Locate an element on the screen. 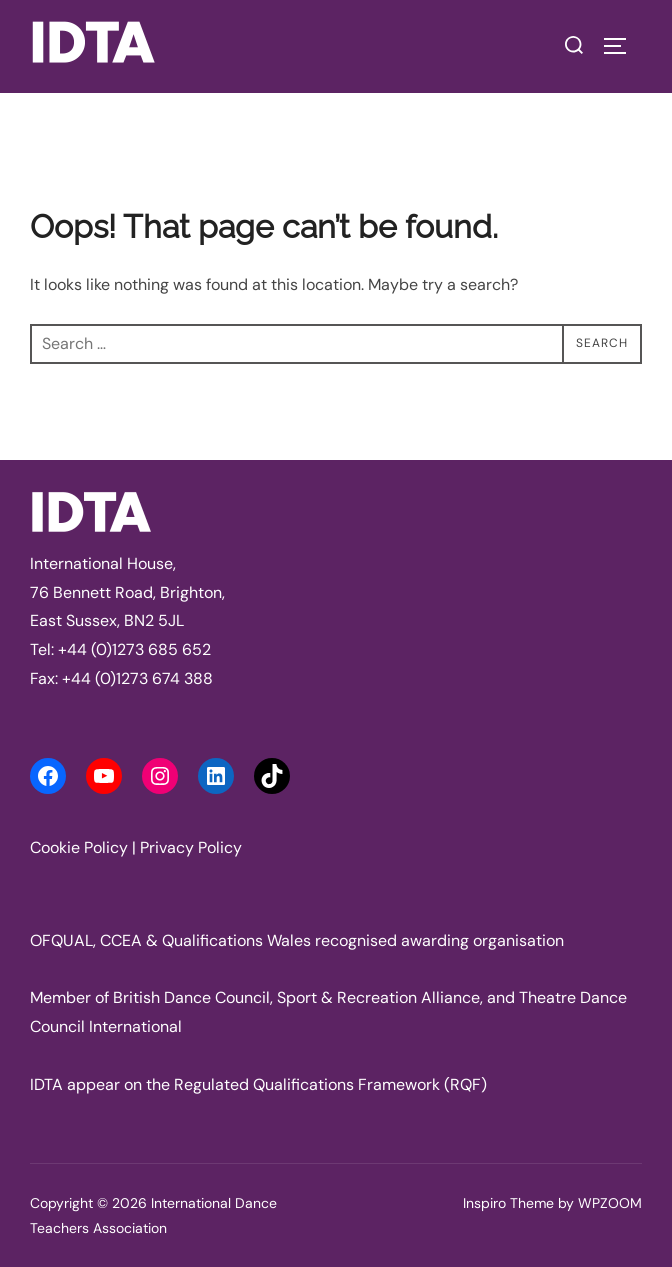  WPZOOM is located at coordinates (610, 1203).